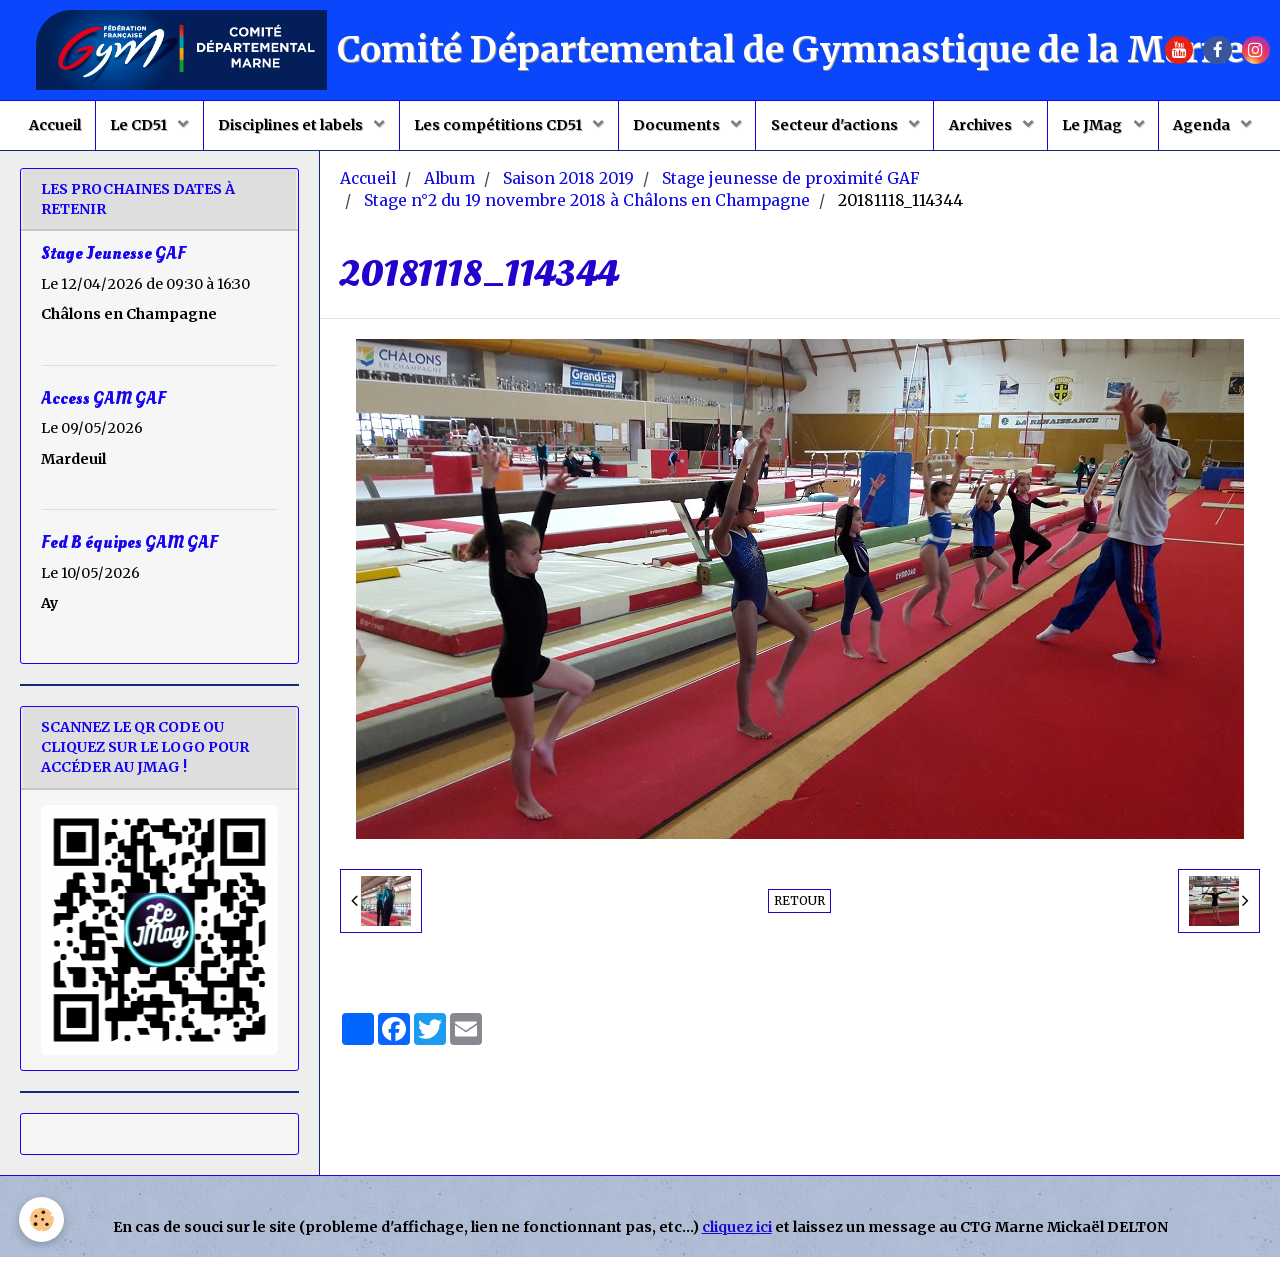 The image size is (1280, 1261). Describe the element at coordinates (42, 1219) in the screenshot. I see `[Cookie]` at that location.